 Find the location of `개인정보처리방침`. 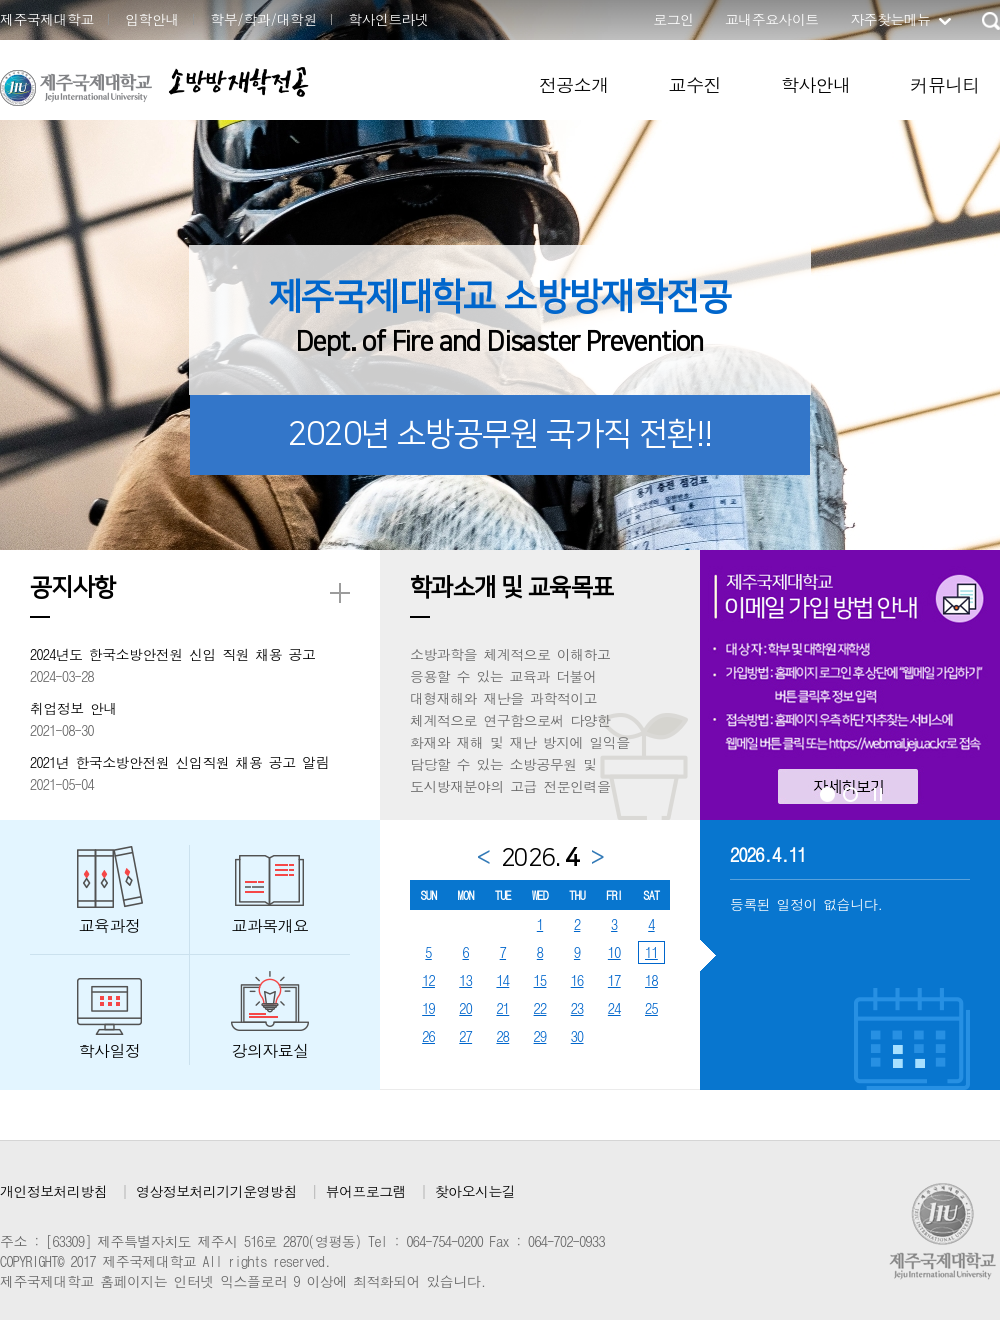

개인정보처리방침 is located at coordinates (53, 1191).